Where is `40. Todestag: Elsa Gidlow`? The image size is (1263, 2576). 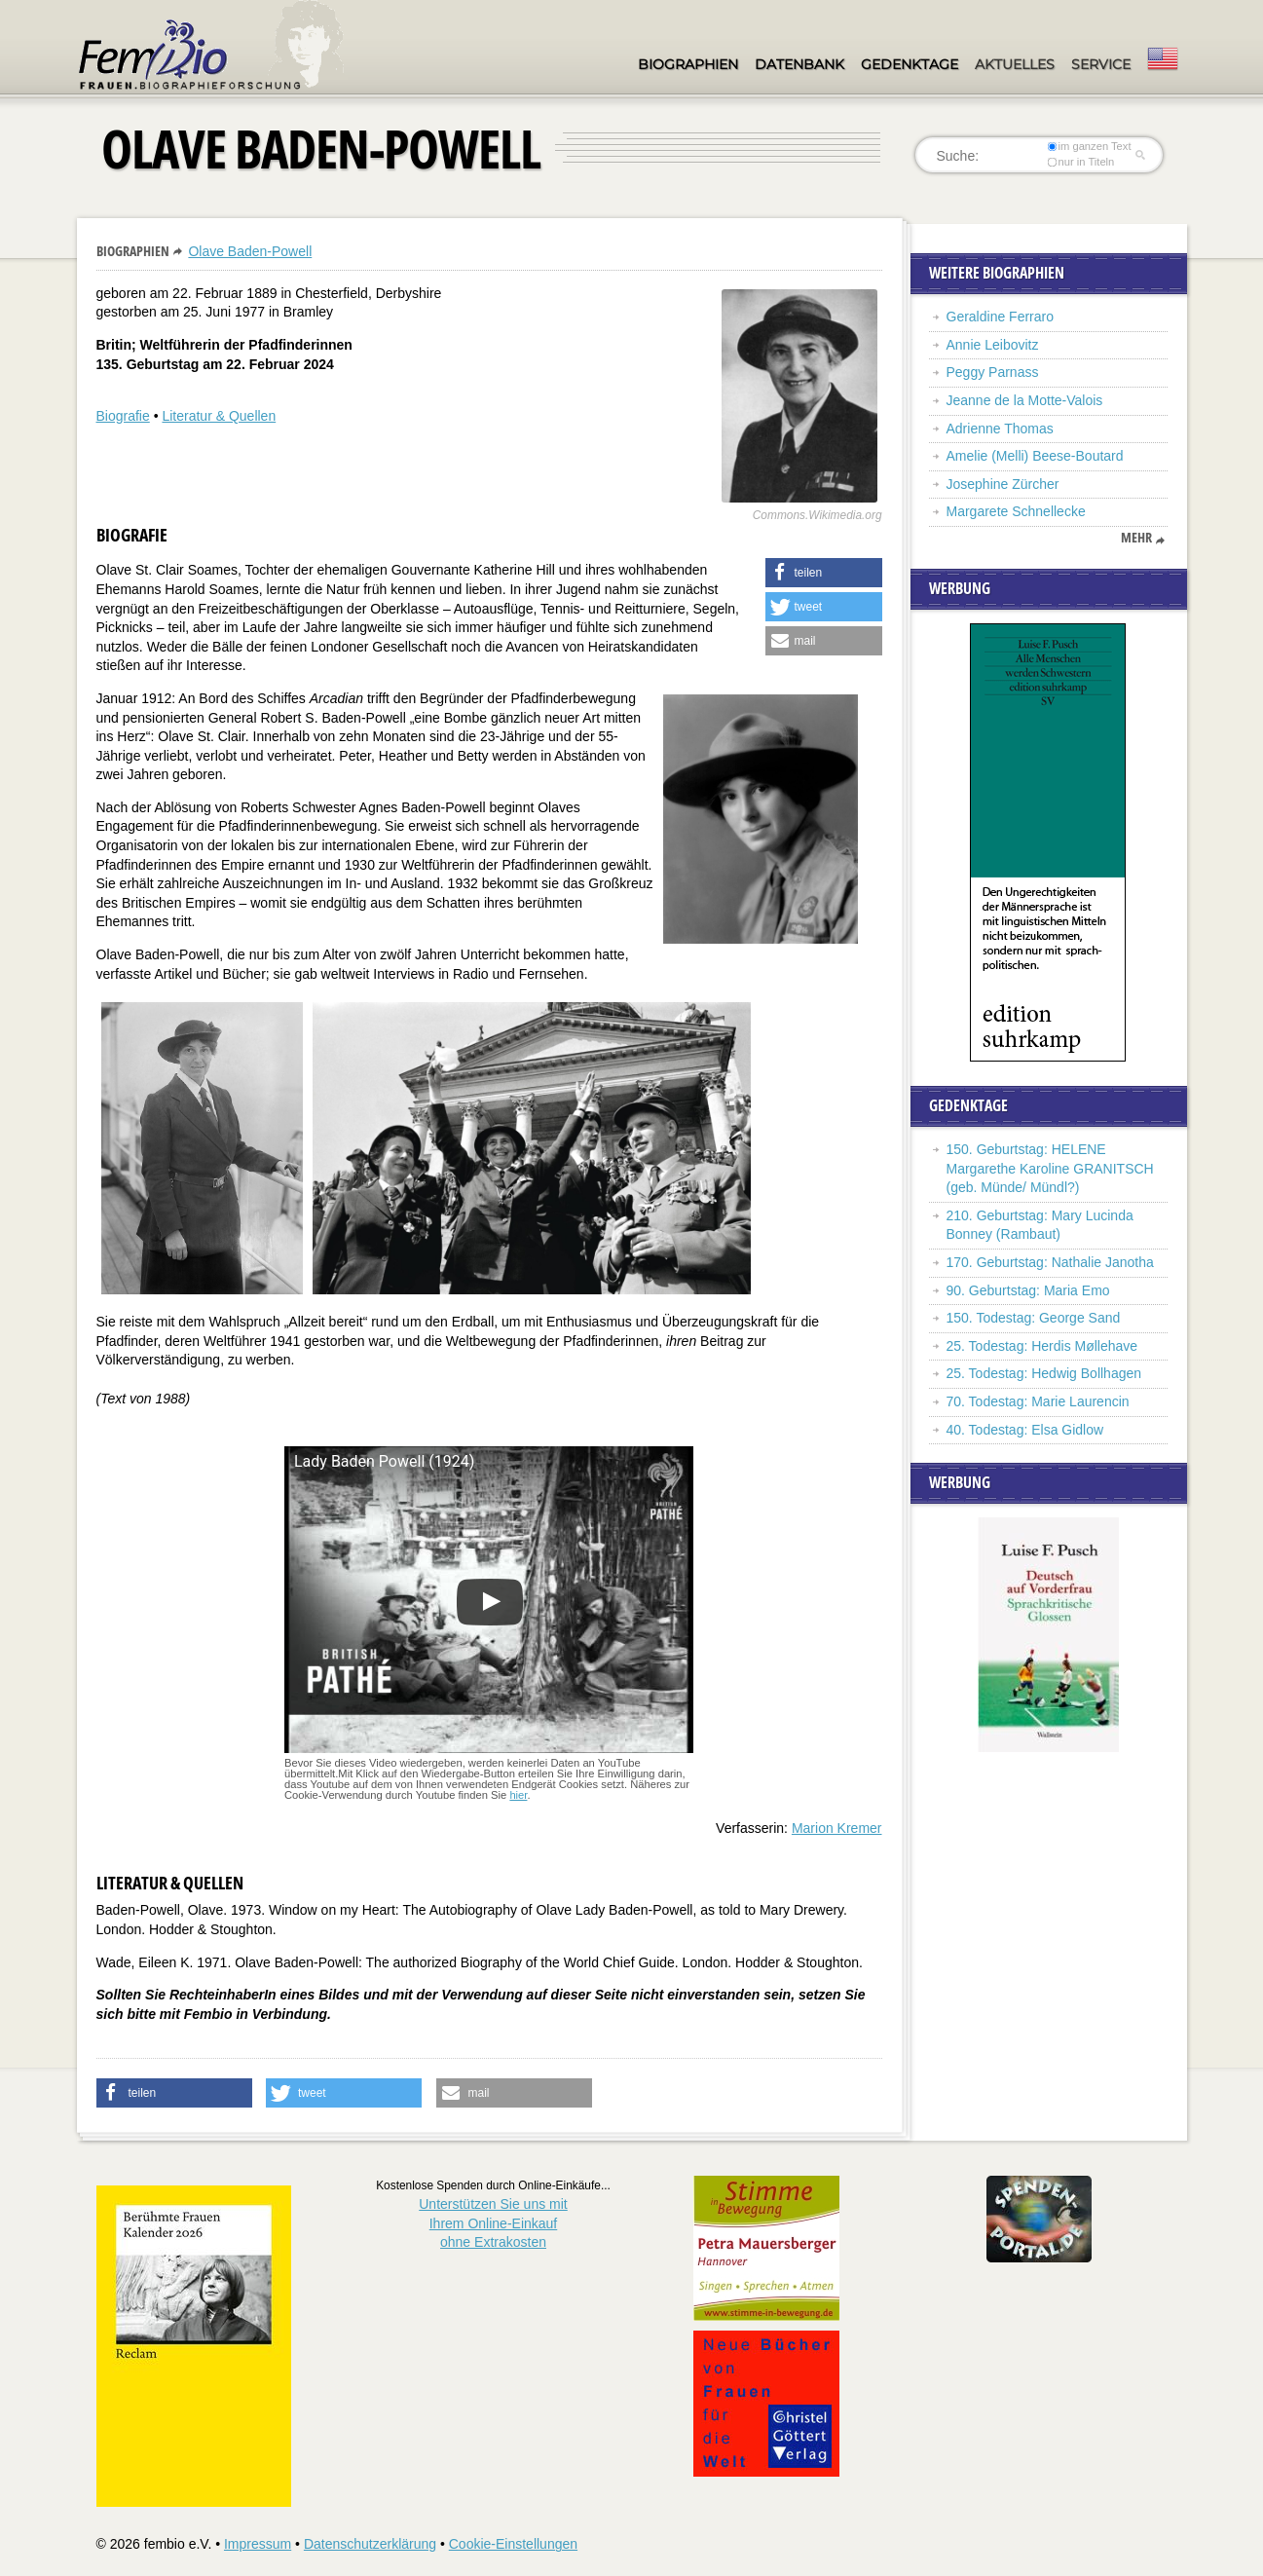 40. Todestag: Elsa Gidlow is located at coordinates (1025, 1429).